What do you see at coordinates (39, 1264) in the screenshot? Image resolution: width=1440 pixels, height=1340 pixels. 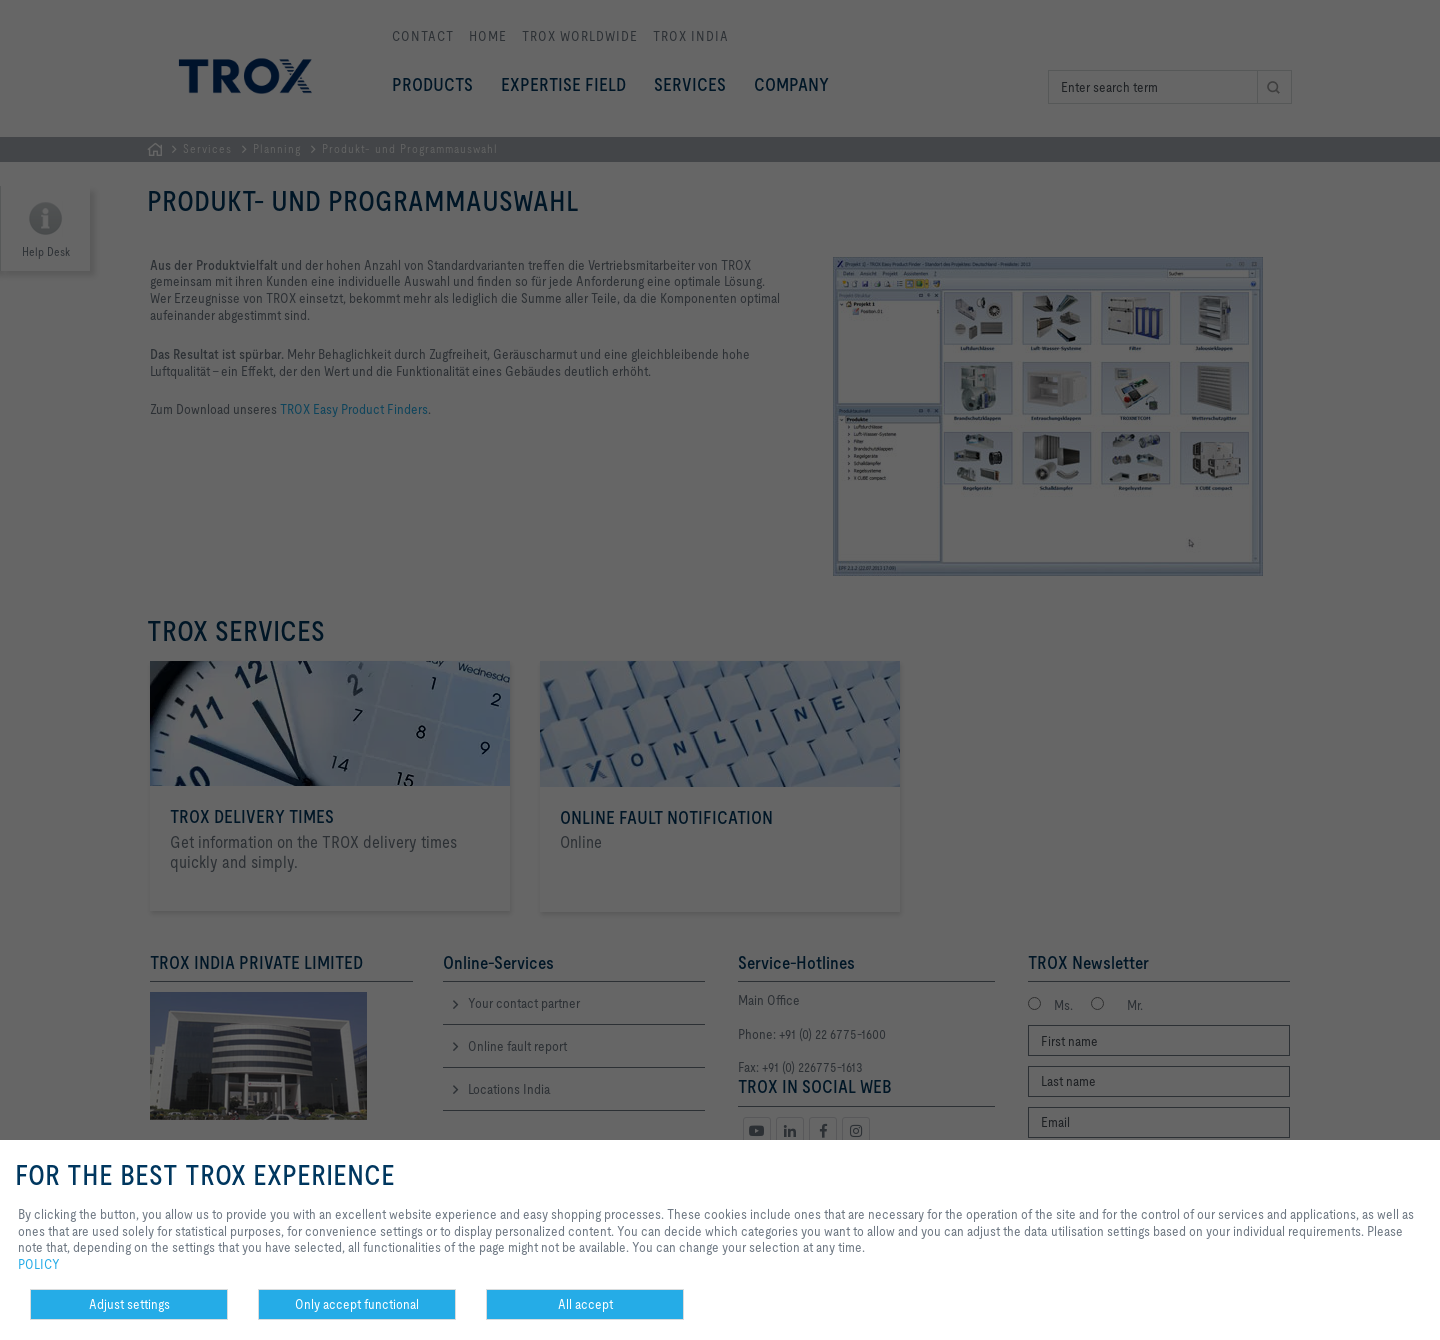 I see `POLICY` at bounding box center [39, 1264].